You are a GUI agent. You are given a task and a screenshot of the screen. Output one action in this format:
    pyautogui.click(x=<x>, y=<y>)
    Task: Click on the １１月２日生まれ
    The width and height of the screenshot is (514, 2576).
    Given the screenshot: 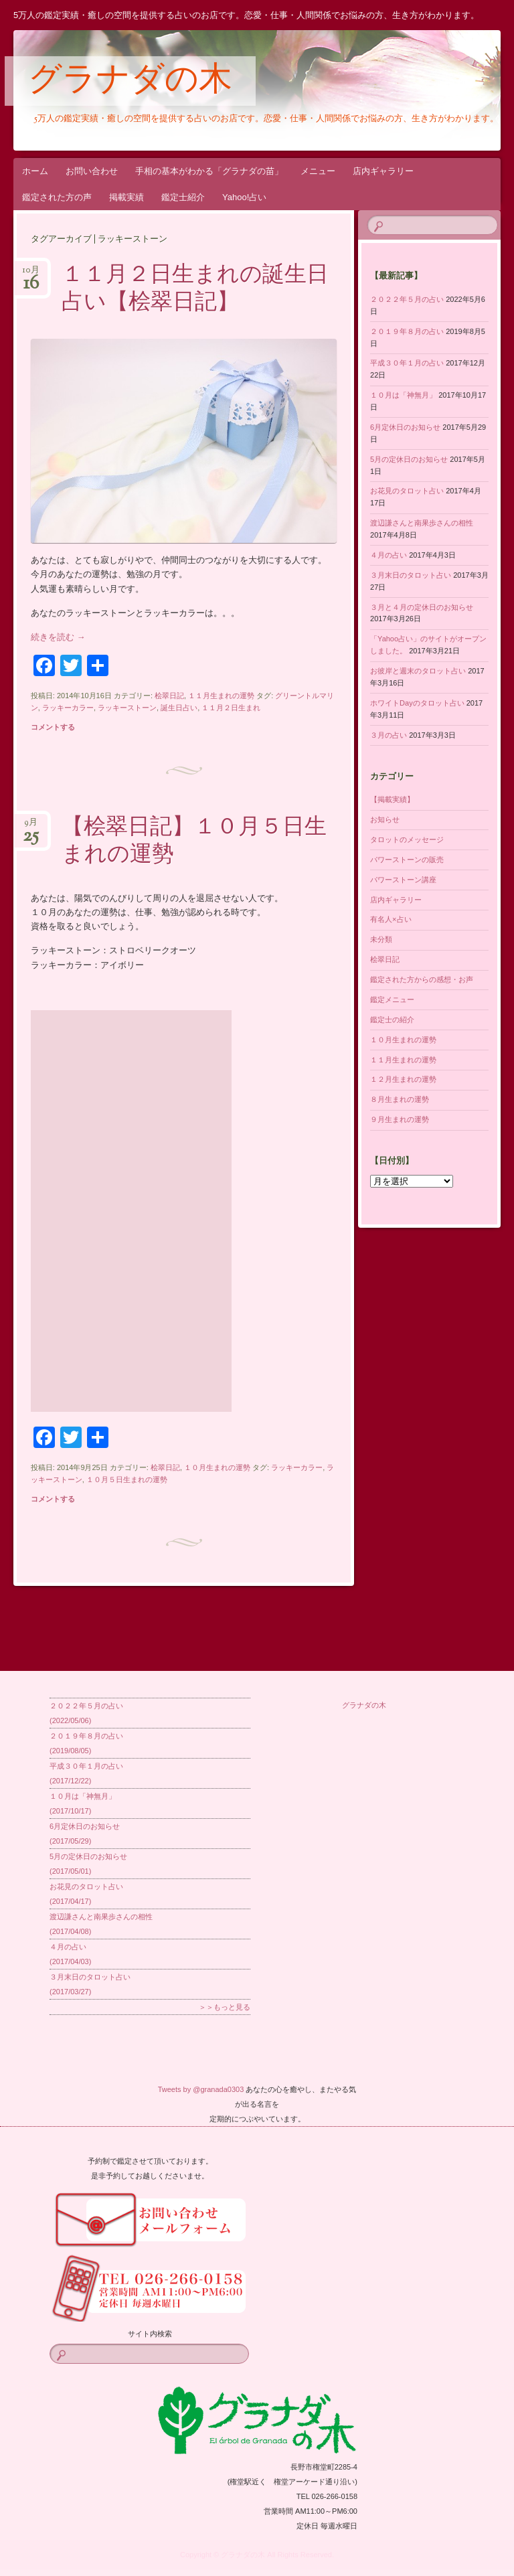 What is the action you would take?
    pyautogui.click(x=230, y=708)
    